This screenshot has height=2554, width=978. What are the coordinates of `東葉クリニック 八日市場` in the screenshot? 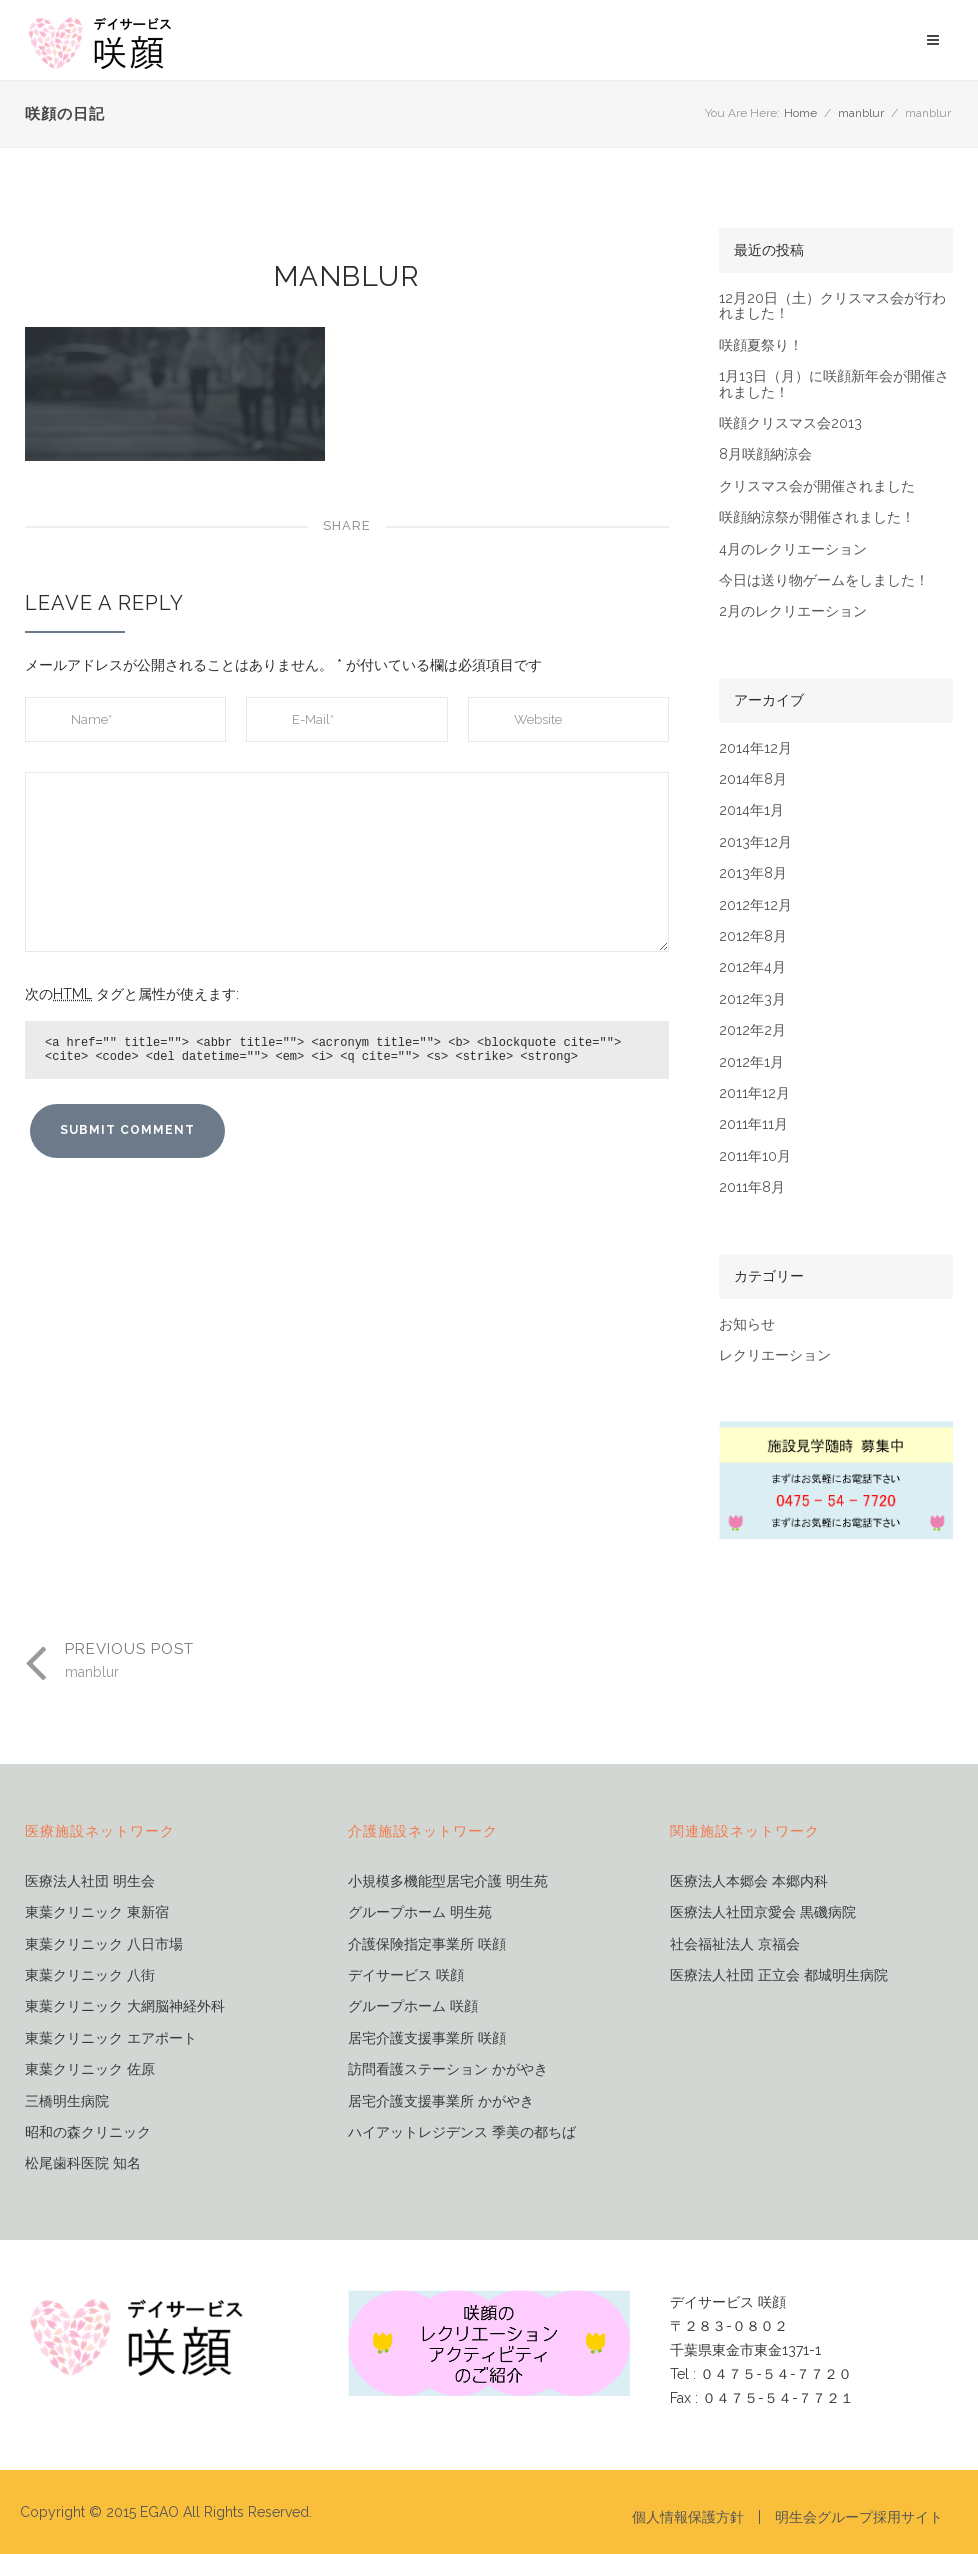 It's located at (104, 1944).